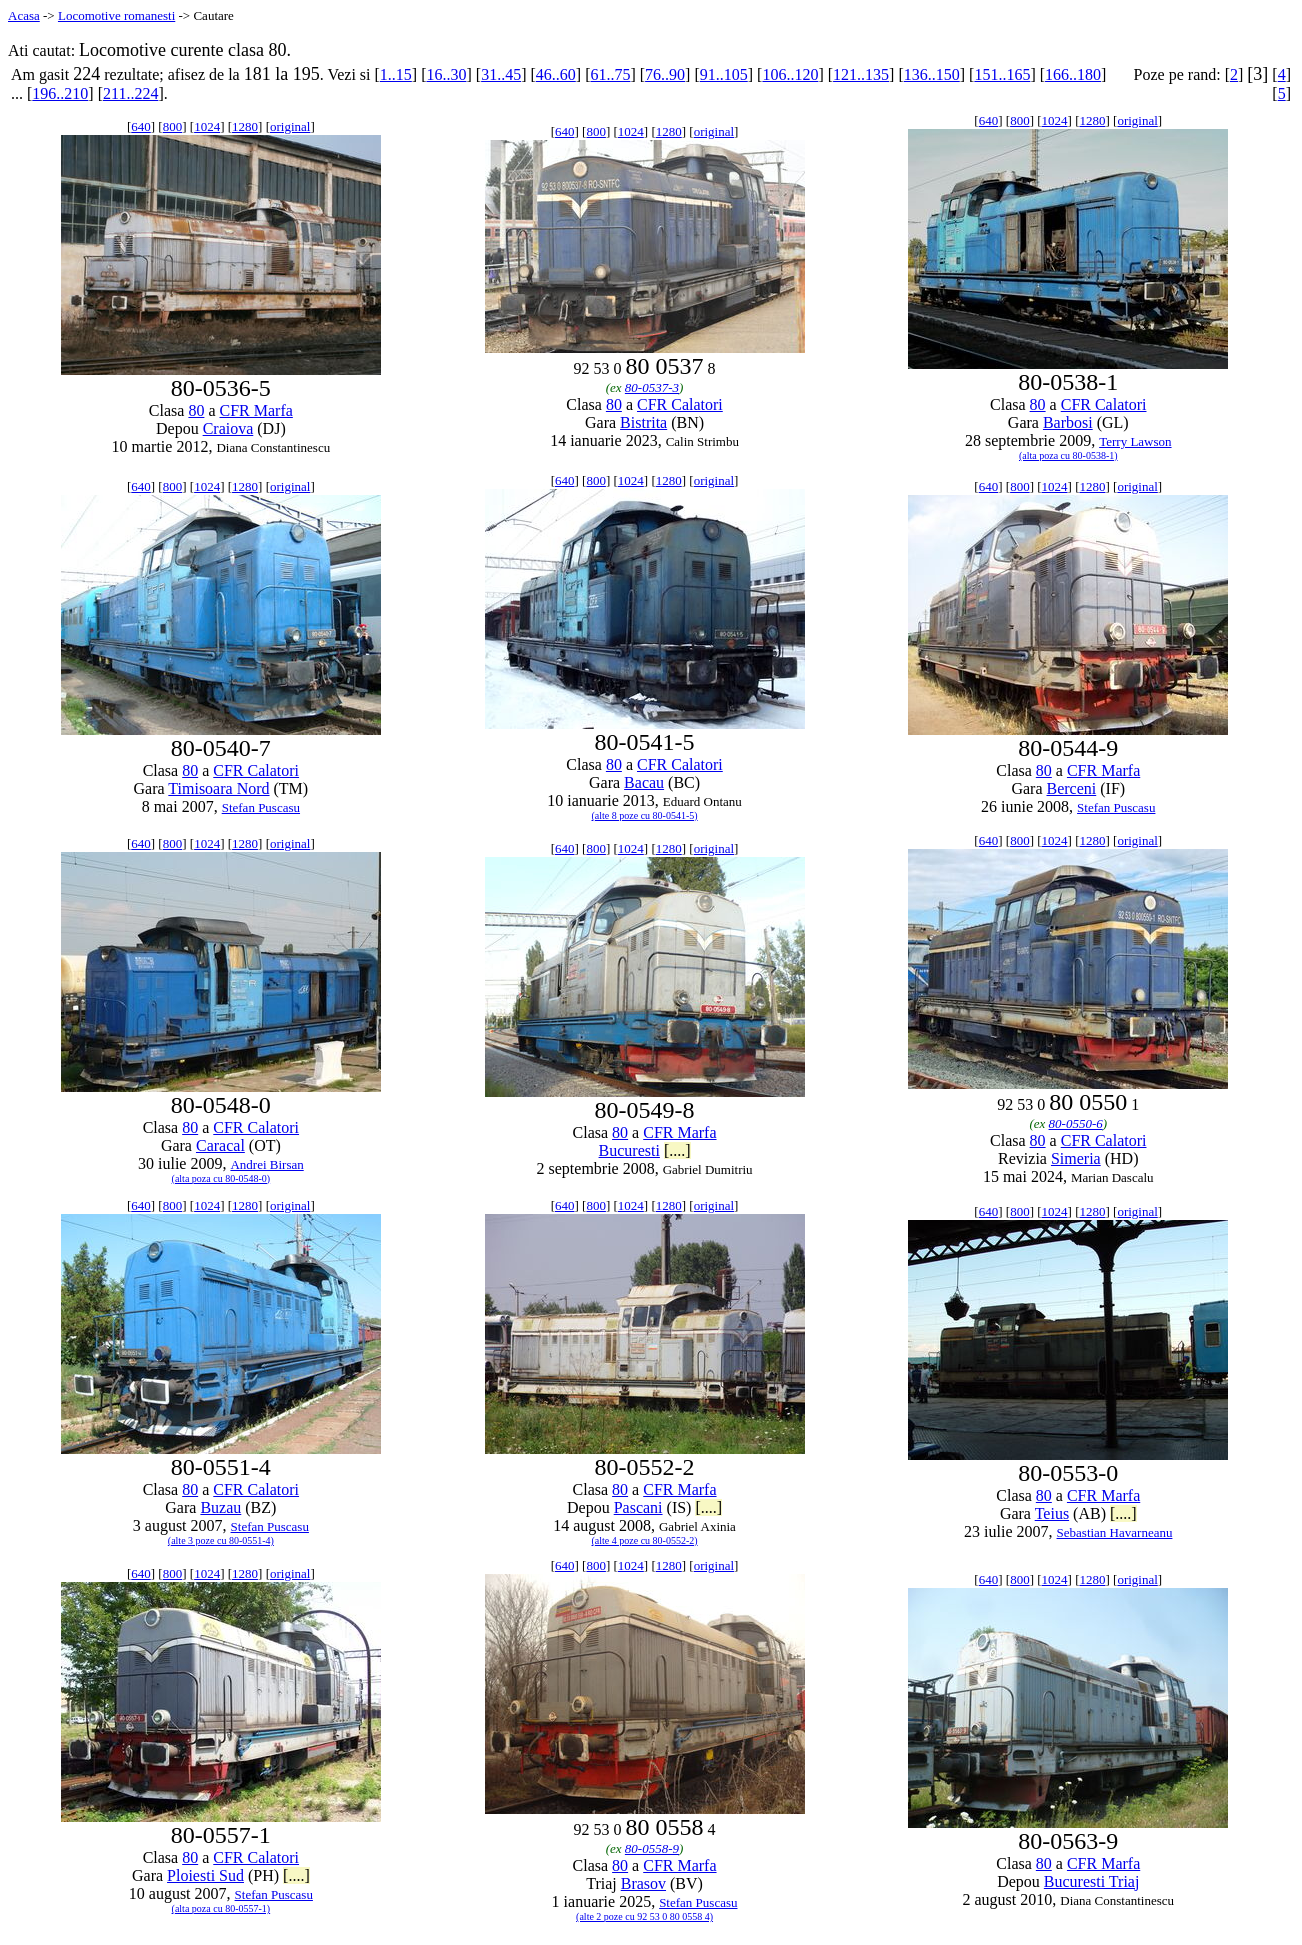 Image resolution: width=1302 pixels, height=1945 pixels. I want to click on Simeria, so click(1076, 1158).